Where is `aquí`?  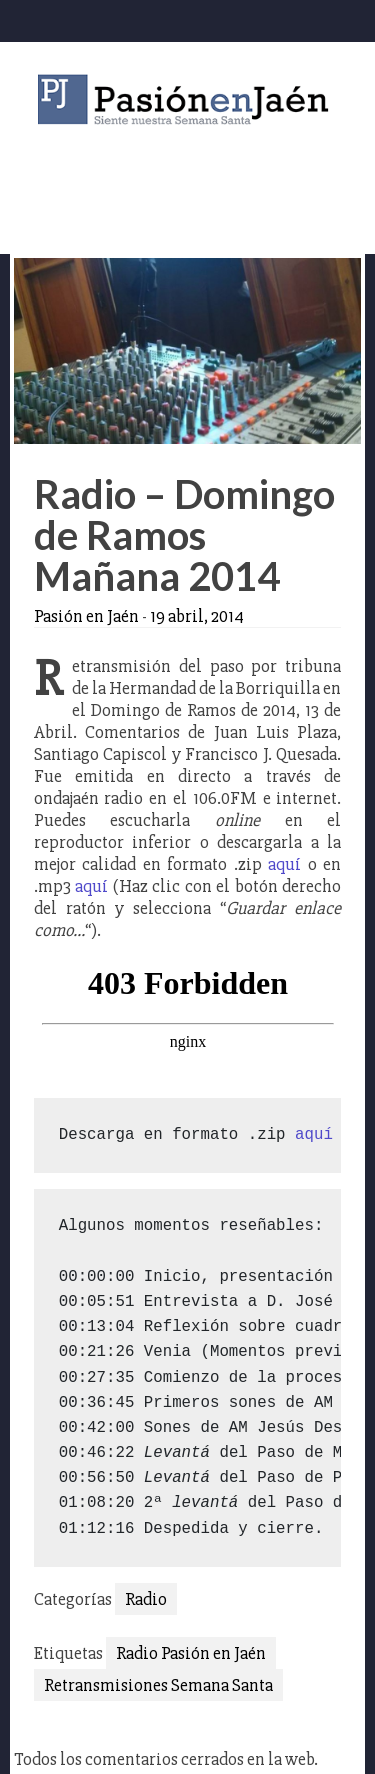 aquí is located at coordinates (284, 864).